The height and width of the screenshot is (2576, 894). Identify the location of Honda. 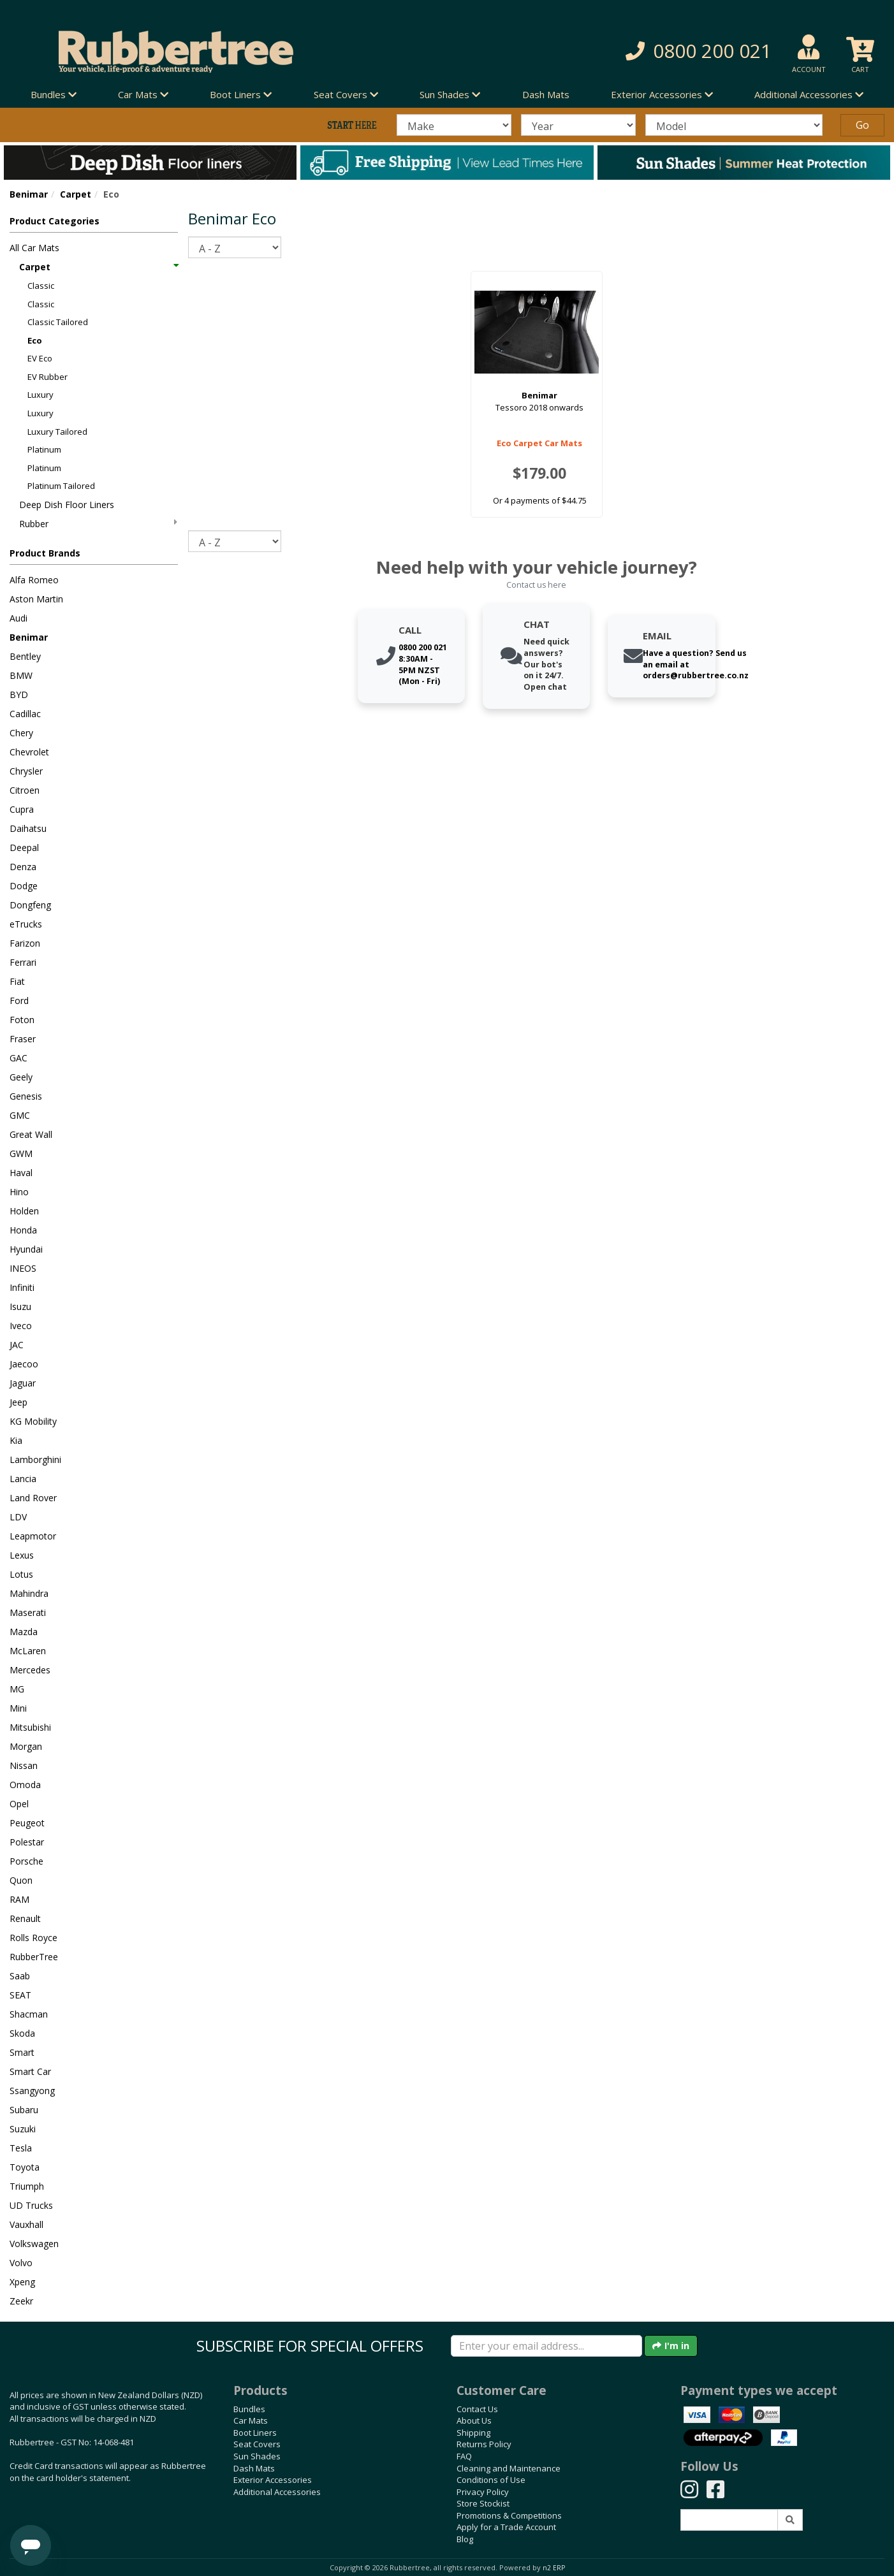
(23, 1230).